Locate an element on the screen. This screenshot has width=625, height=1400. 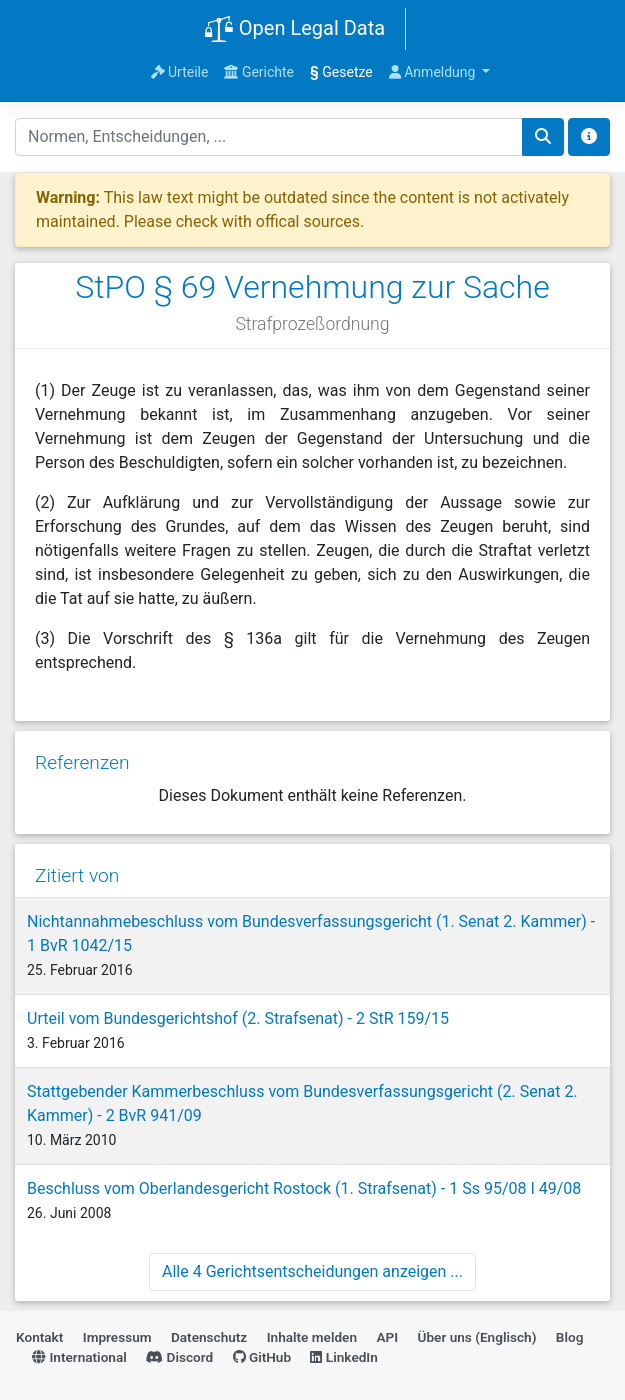
Impressum is located at coordinates (117, 1337).